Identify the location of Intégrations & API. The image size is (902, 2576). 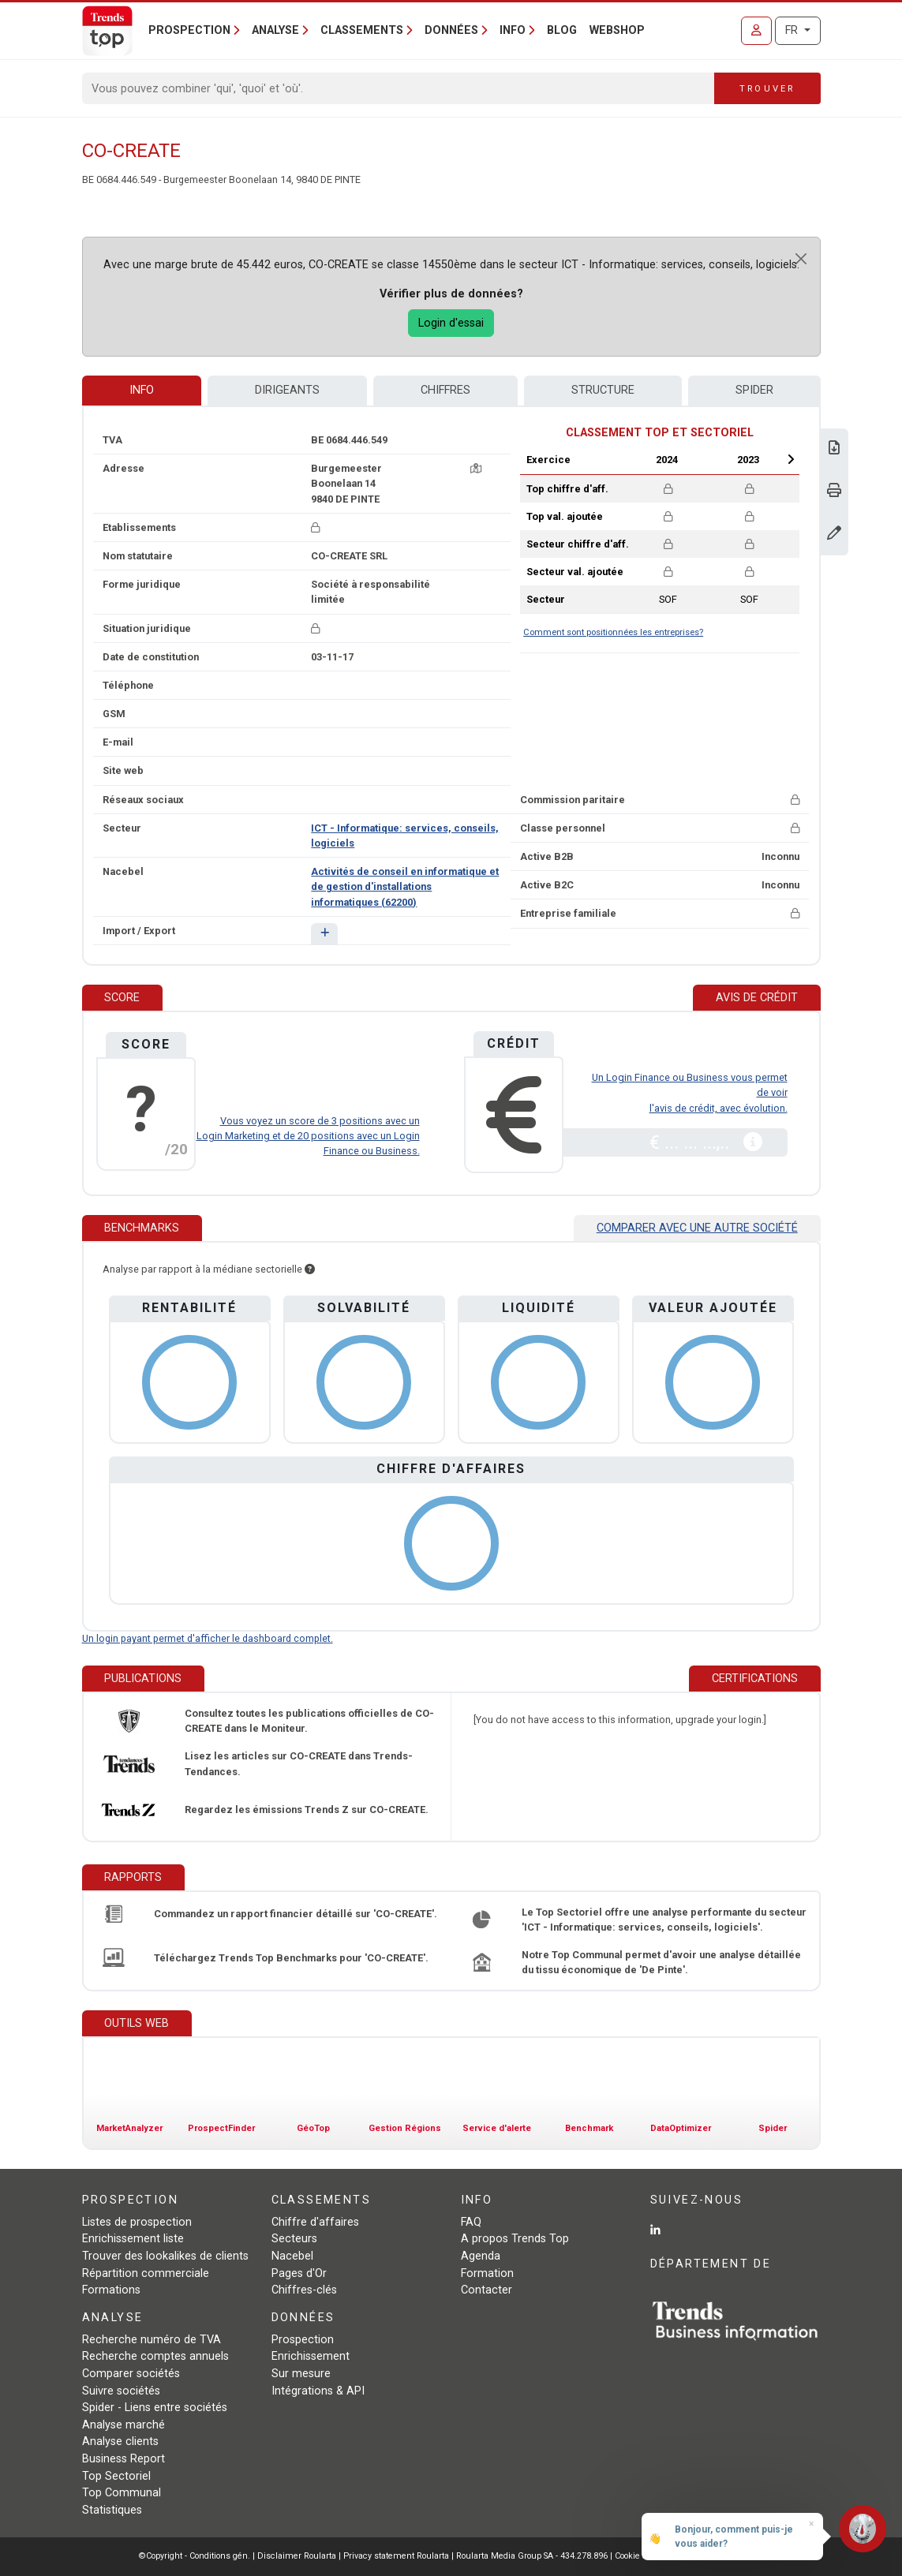
(318, 2391).